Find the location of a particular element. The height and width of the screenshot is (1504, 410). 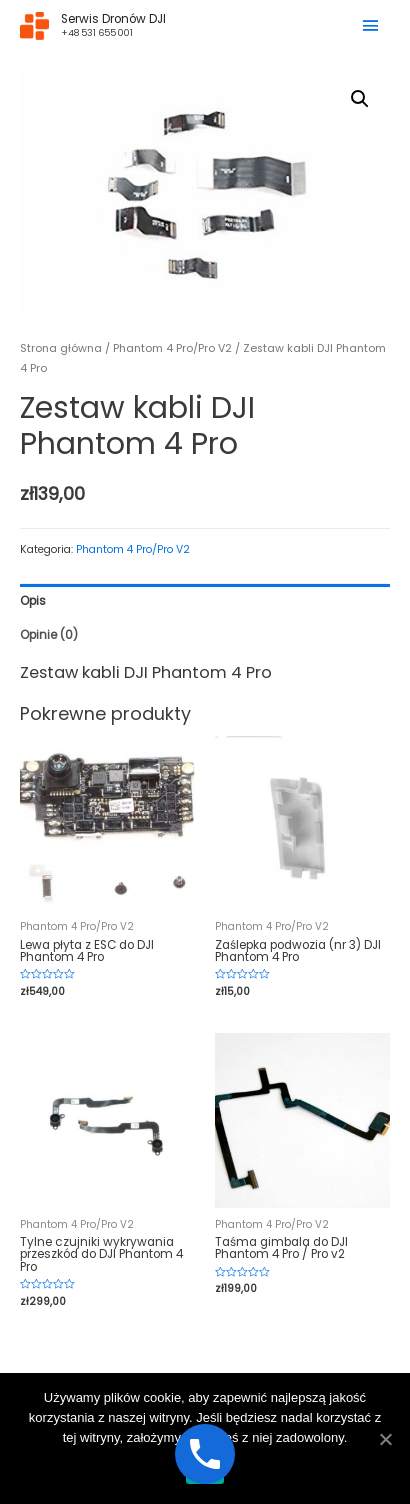

Opinie (0) is located at coordinates (49, 635).